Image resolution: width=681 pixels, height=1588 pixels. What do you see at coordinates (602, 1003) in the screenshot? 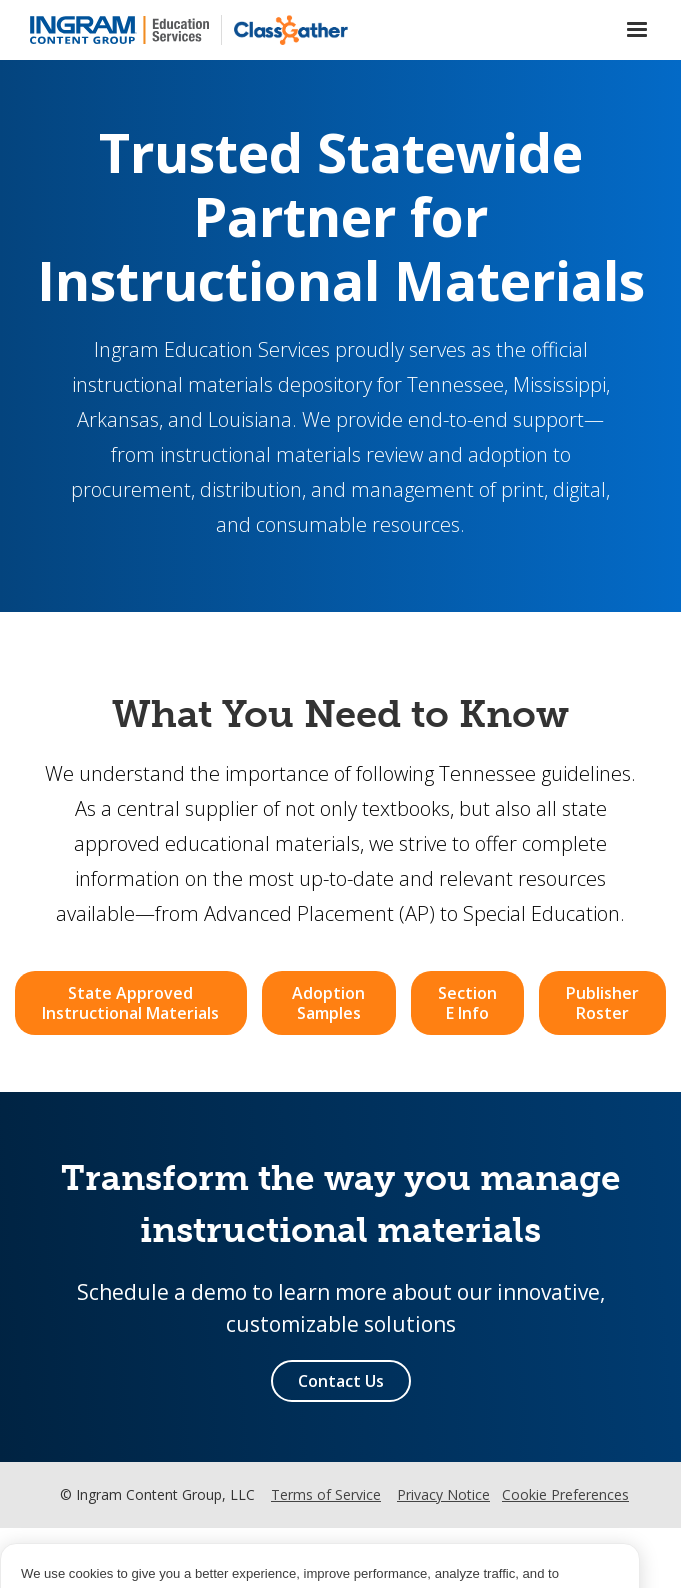
I see `Publisher Roster` at bounding box center [602, 1003].